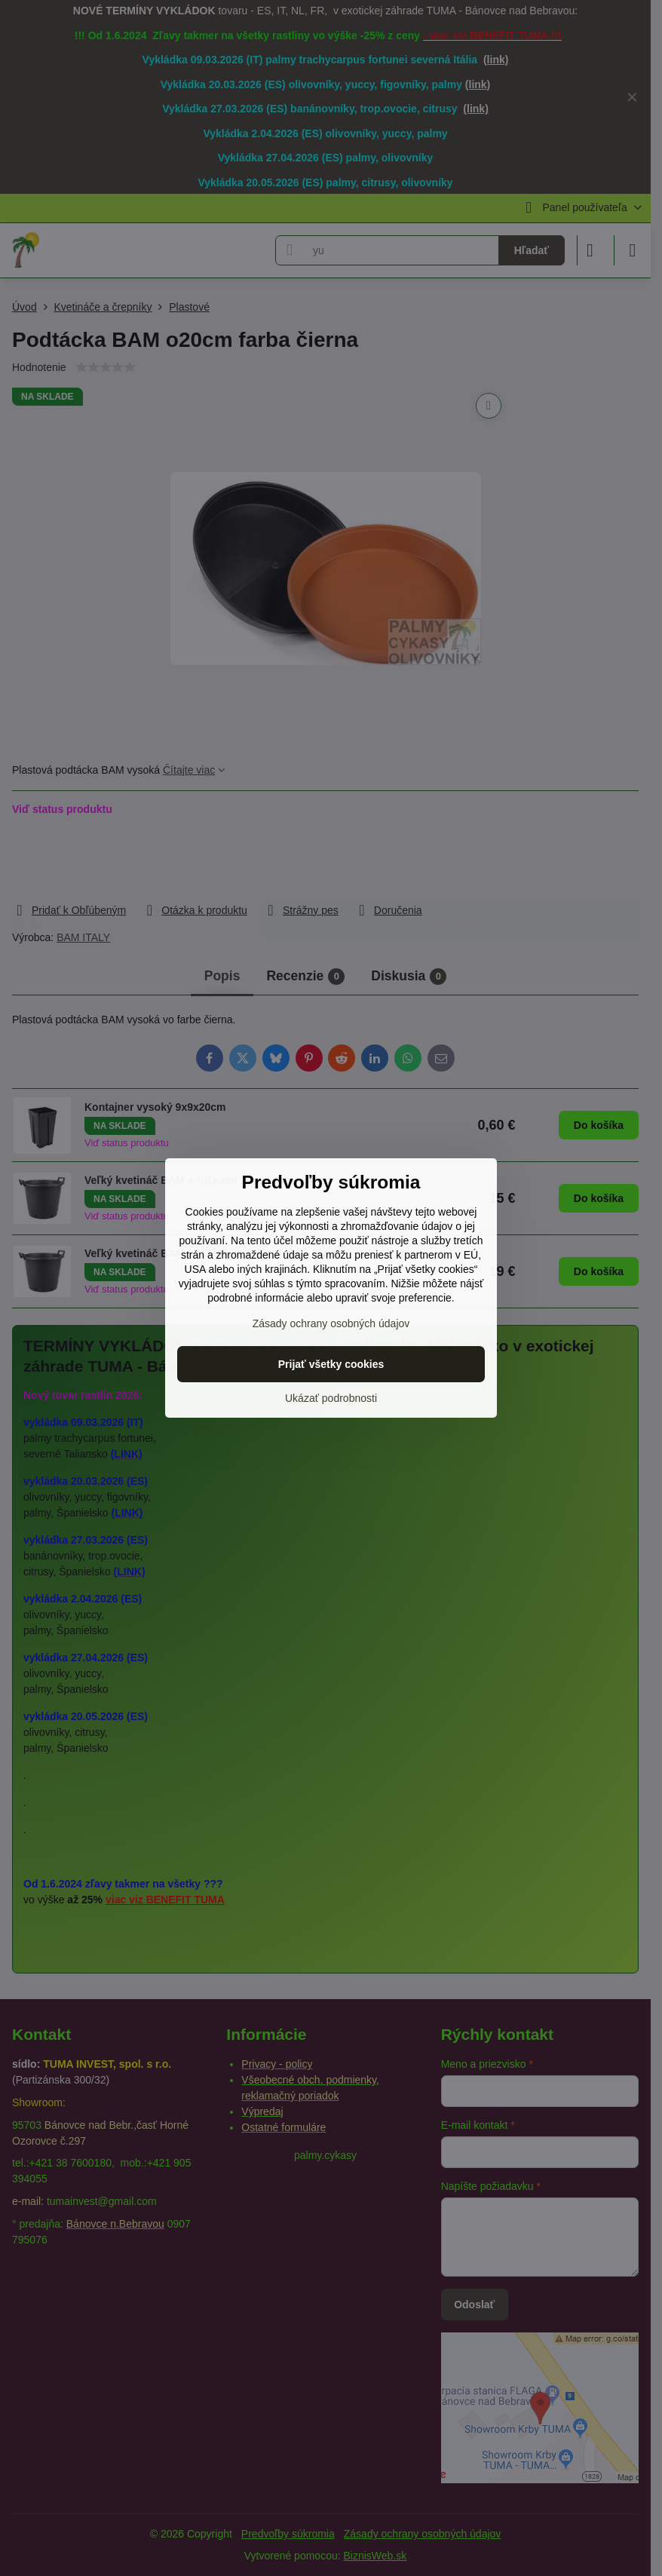 The height and width of the screenshot is (2576, 662). Describe the element at coordinates (331, 1364) in the screenshot. I see `Prijať všetky cookies` at that location.